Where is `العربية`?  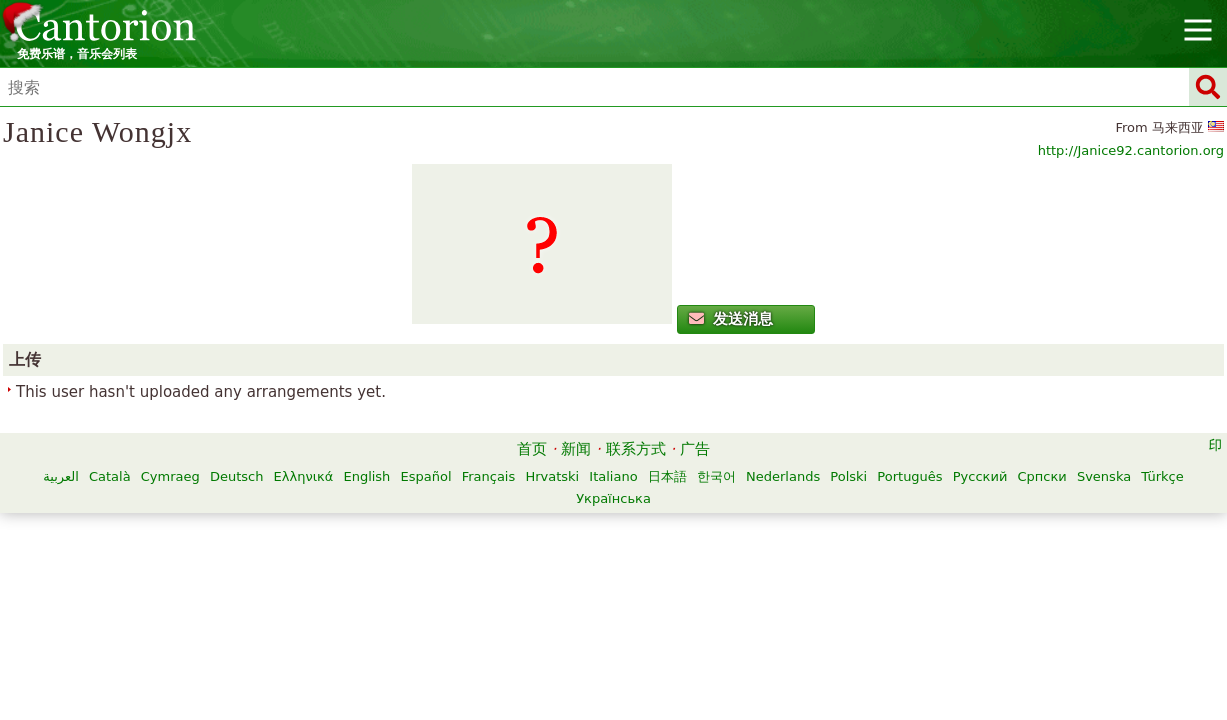
العربية is located at coordinates (310, 587).